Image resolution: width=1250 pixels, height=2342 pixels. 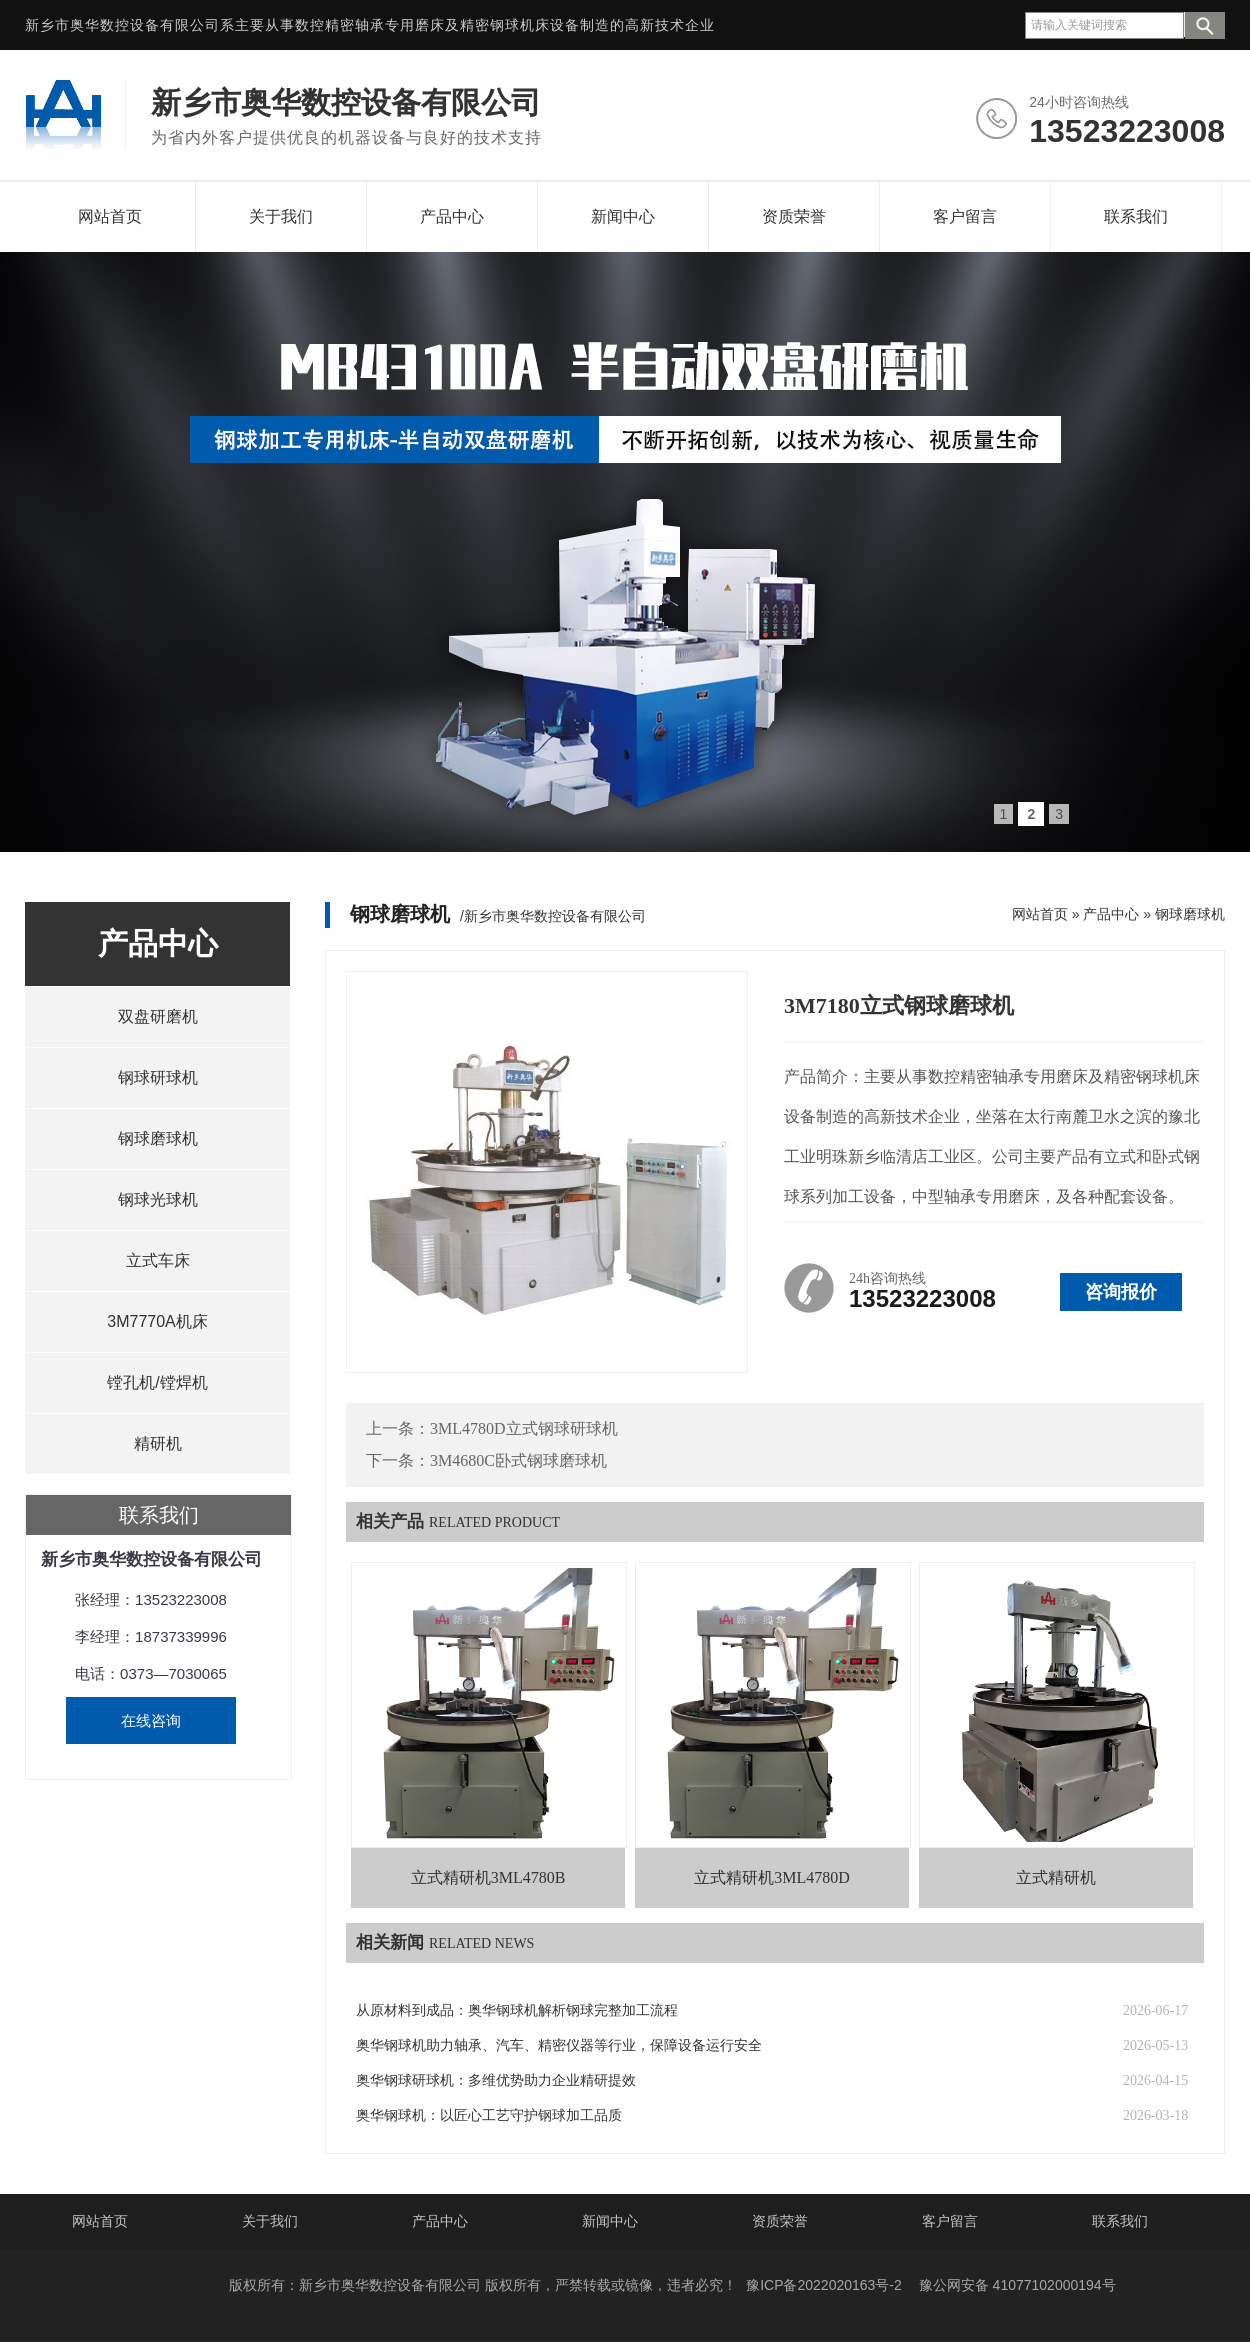 I want to click on 客户留言, so click(x=965, y=216).